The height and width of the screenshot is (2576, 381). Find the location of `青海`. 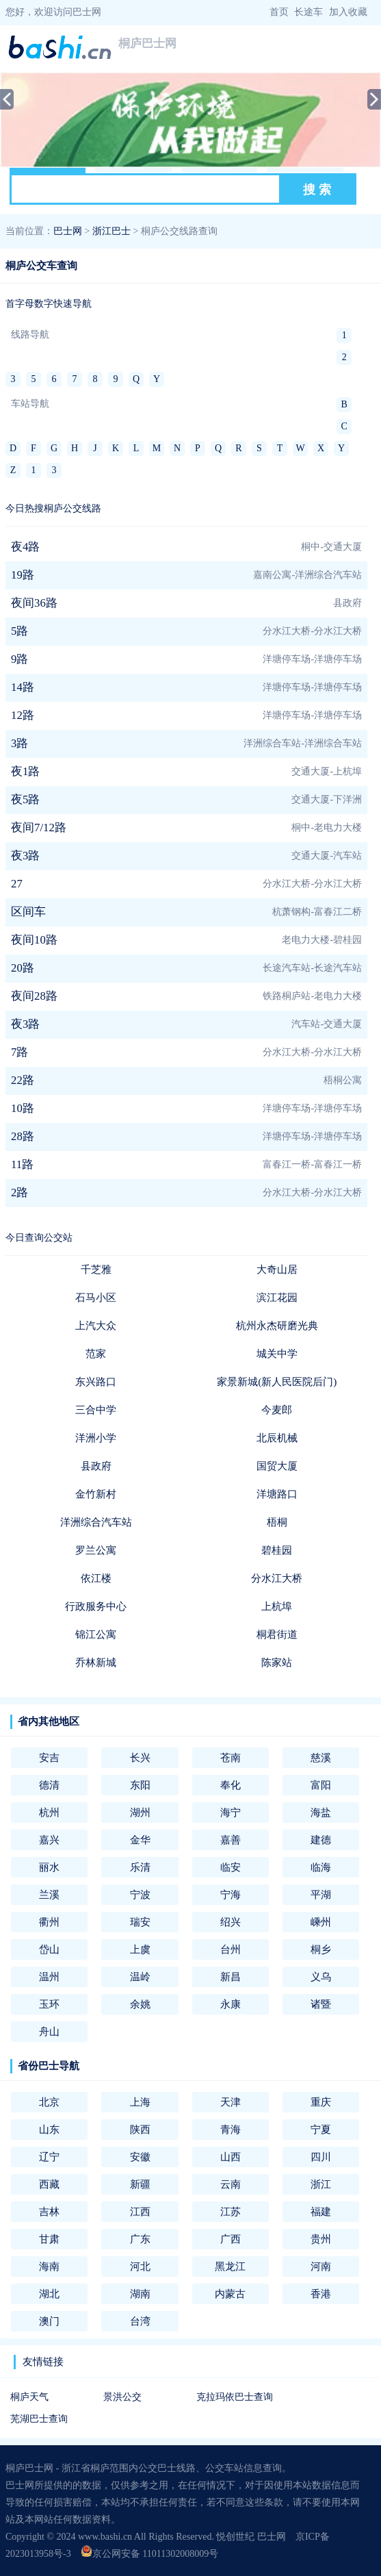

青海 is located at coordinates (230, 2129).